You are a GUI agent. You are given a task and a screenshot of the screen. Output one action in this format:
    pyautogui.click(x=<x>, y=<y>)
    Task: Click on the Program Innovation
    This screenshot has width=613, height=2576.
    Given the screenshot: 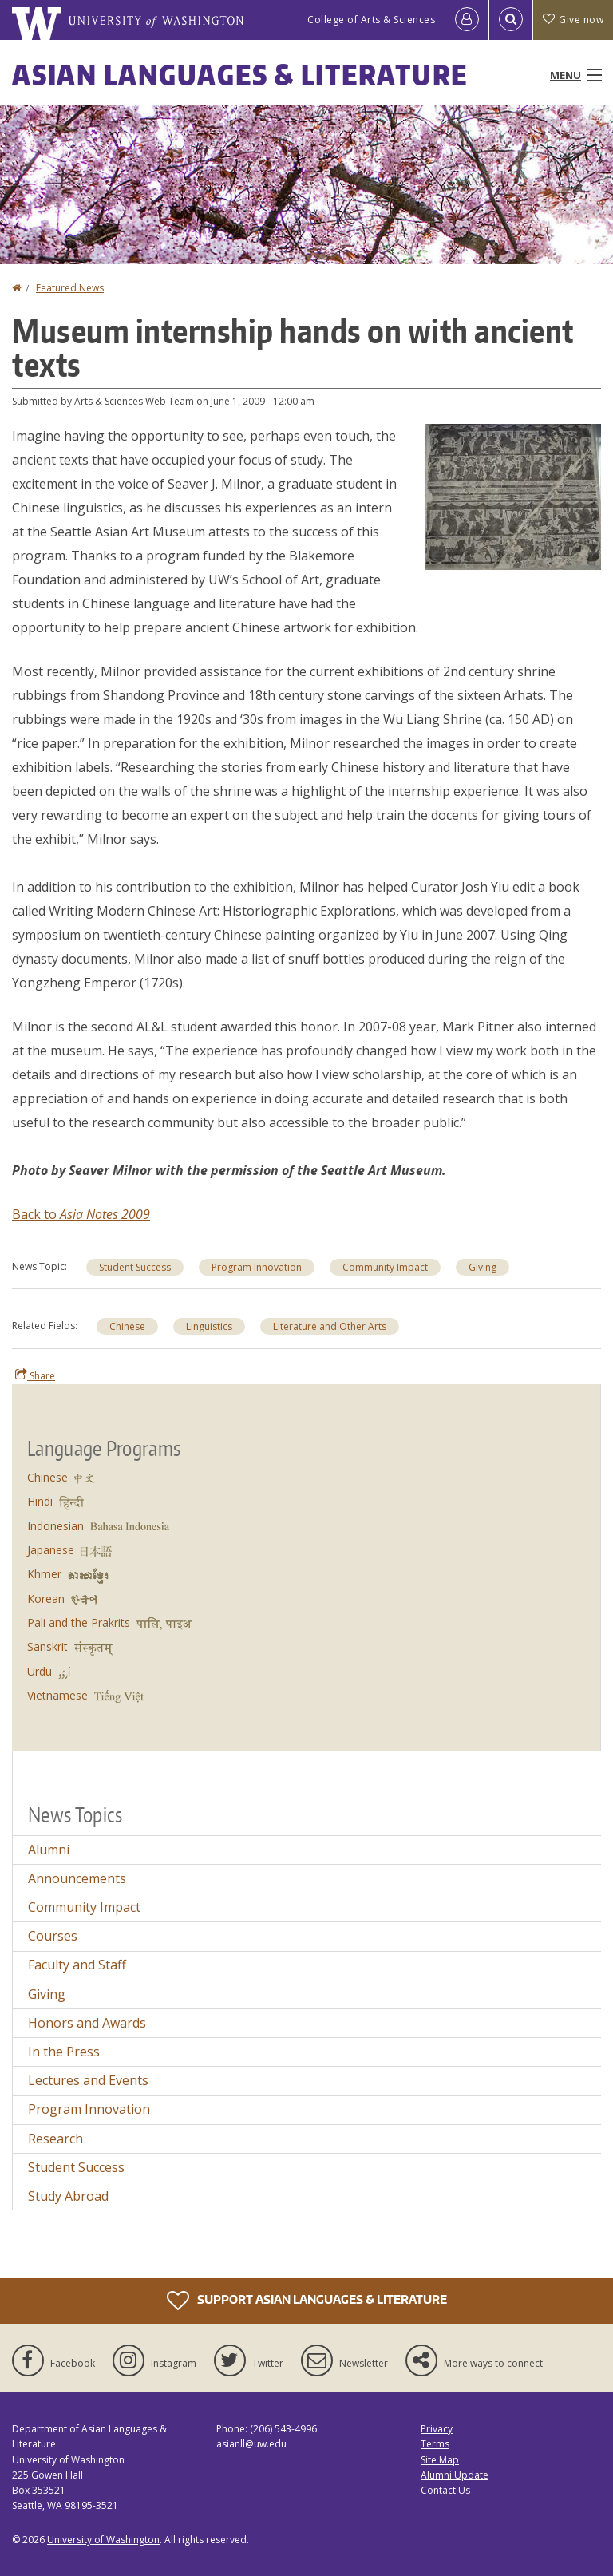 What is the action you would take?
    pyautogui.click(x=257, y=1267)
    